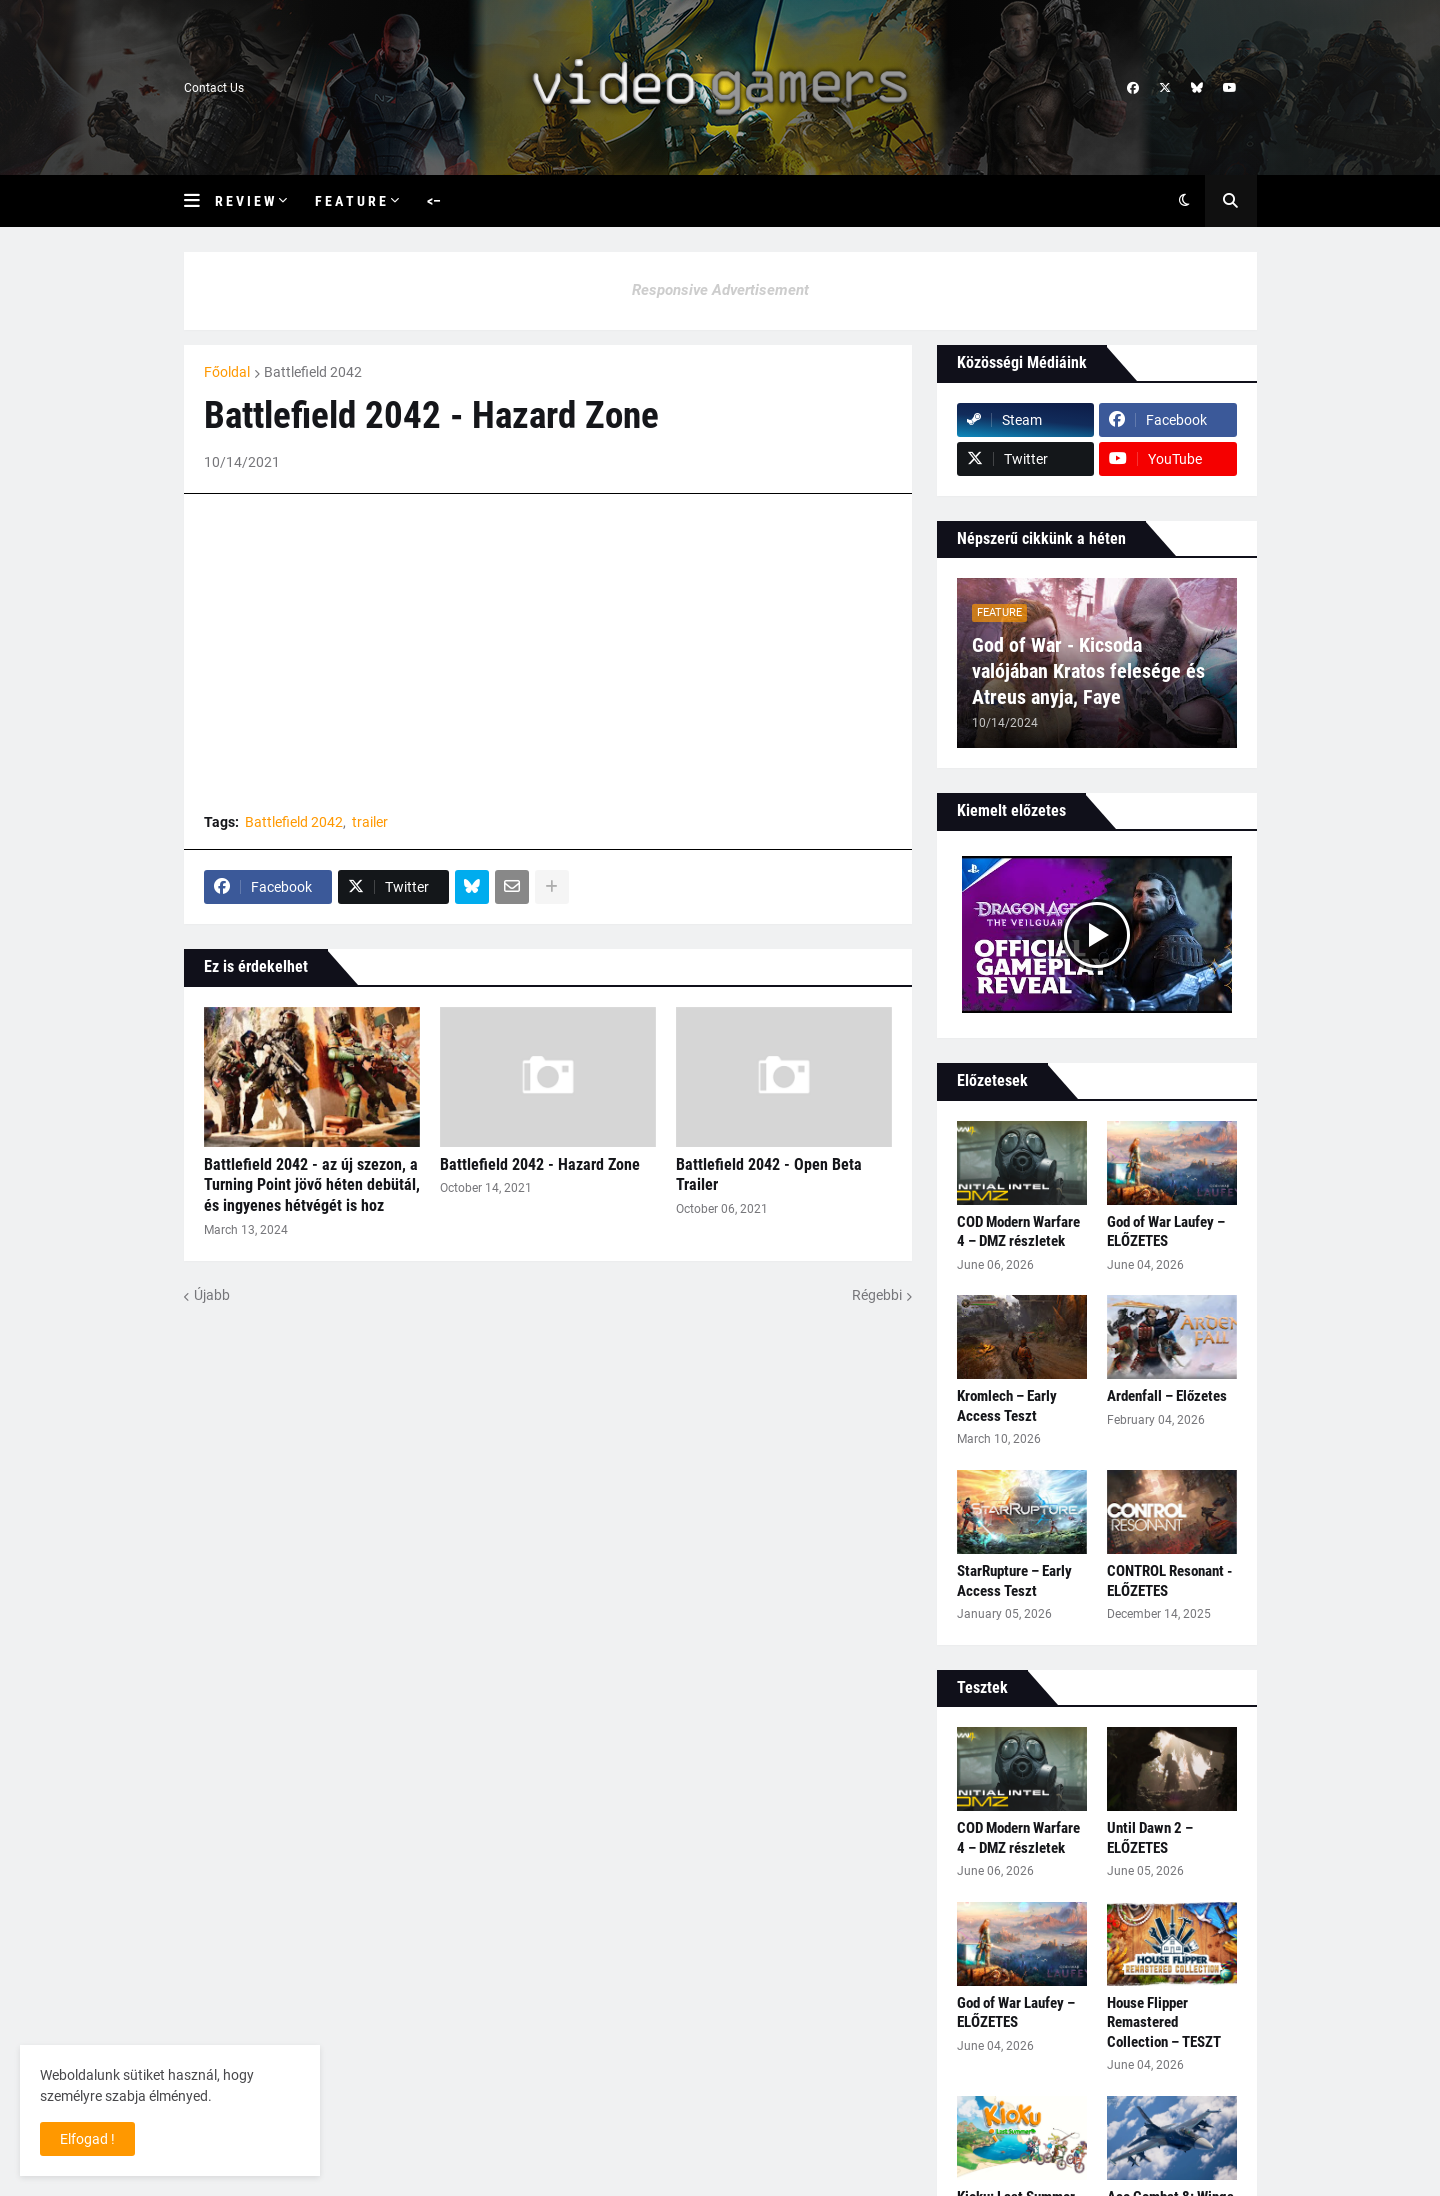 The width and height of the screenshot is (1440, 2196). Describe the element at coordinates (877, 1295) in the screenshot. I see `Régebbi` at that location.